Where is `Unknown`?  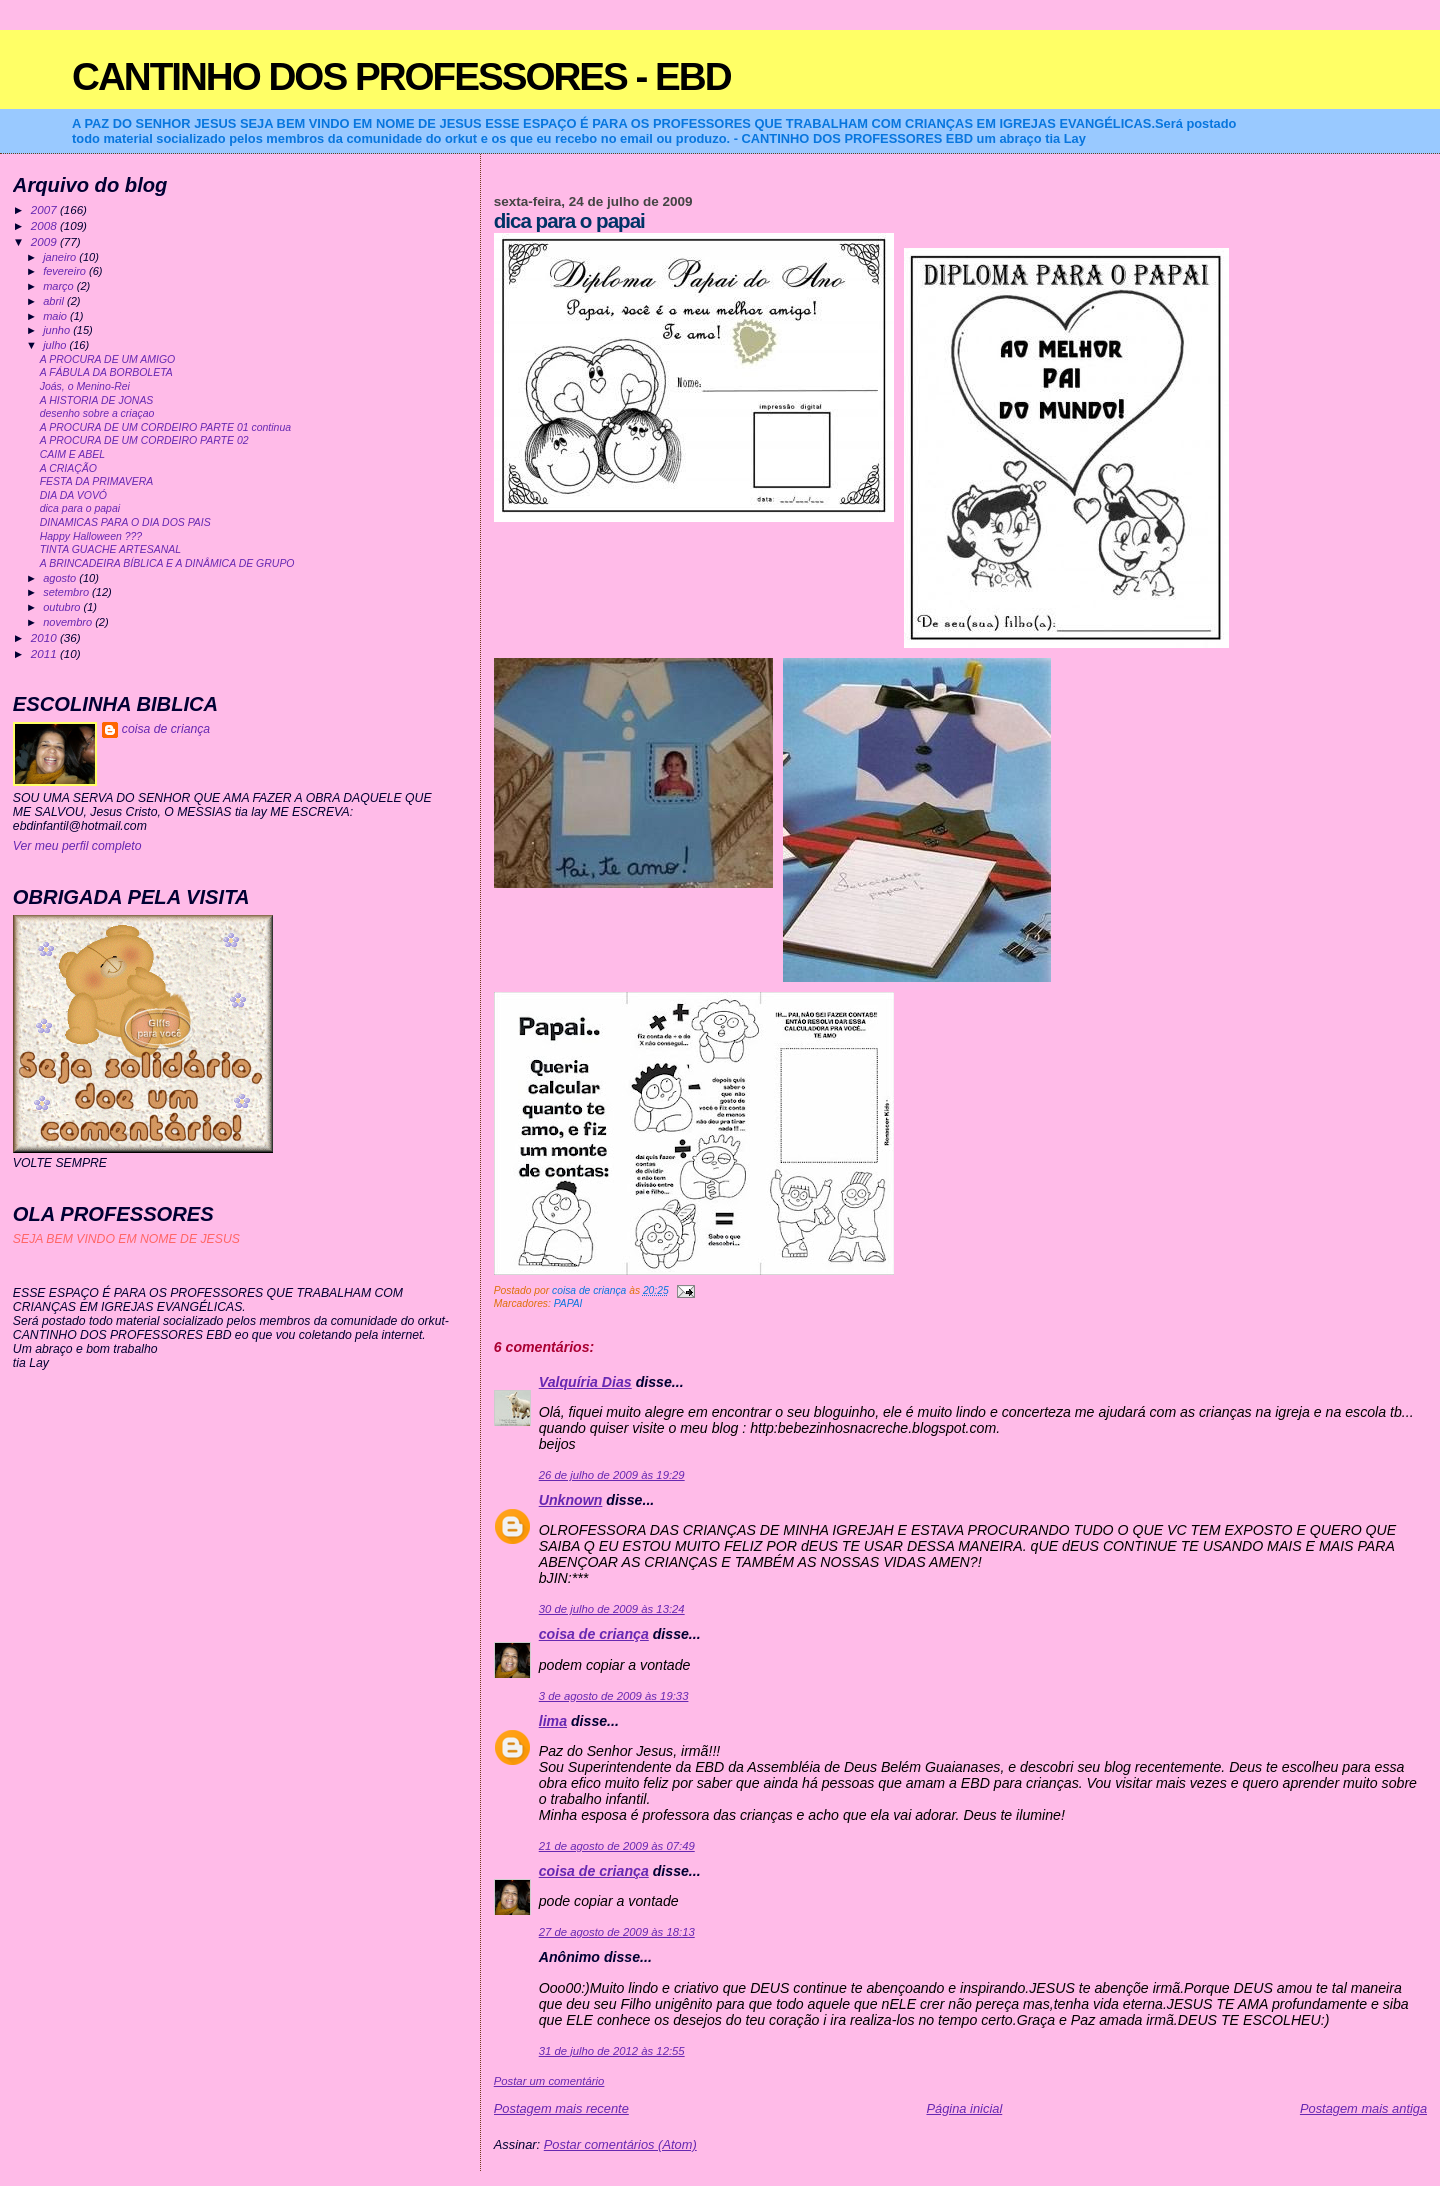
Unknown is located at coordinates (571, 1500).